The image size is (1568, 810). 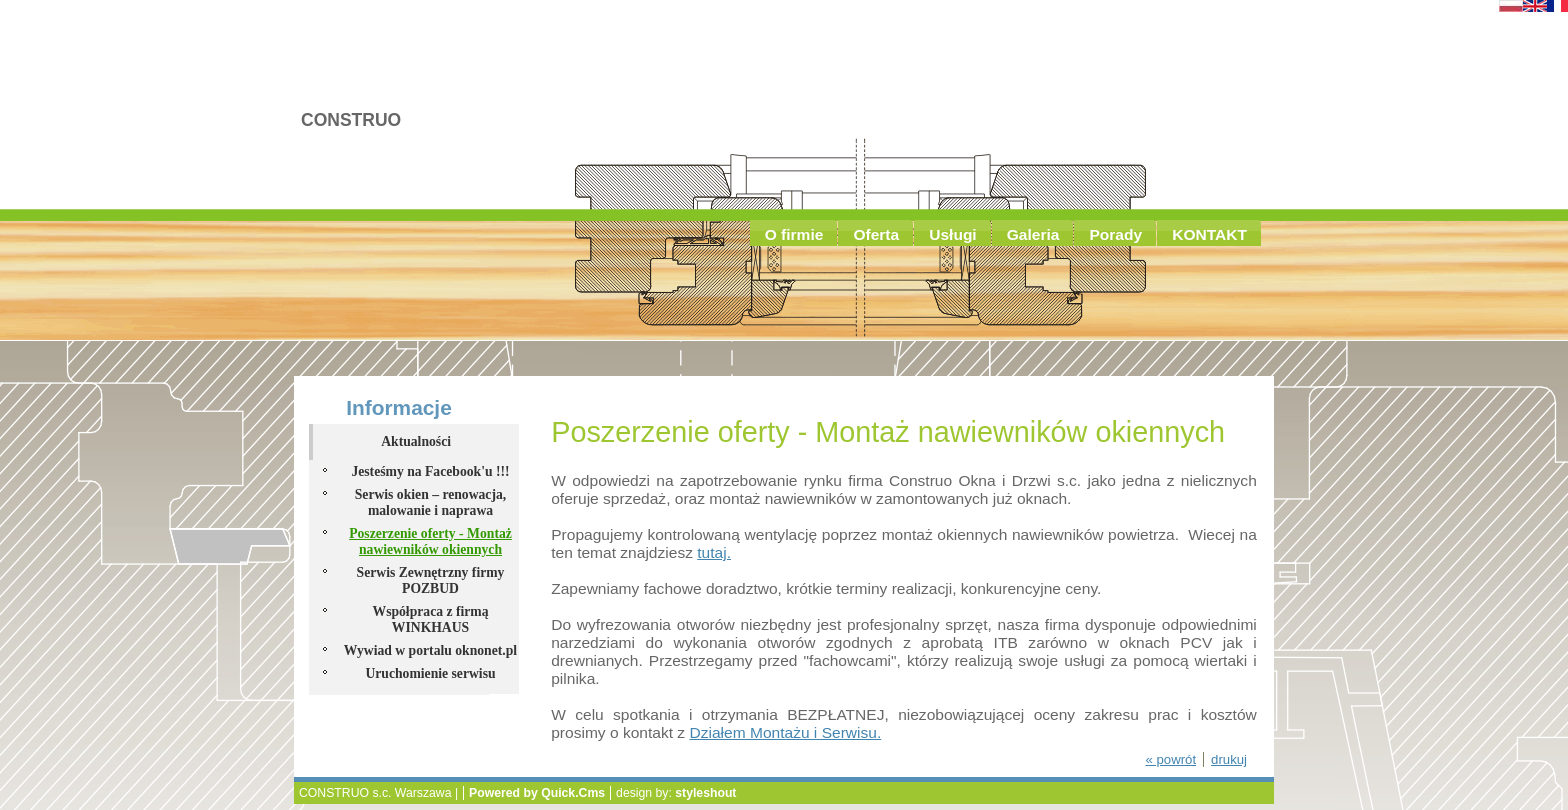 What do you see at coordinates (430, 502) in the screenshot?
I see `Serwis okien – renowacja, malowanie i naprawa` at bounding box center [430, 502].